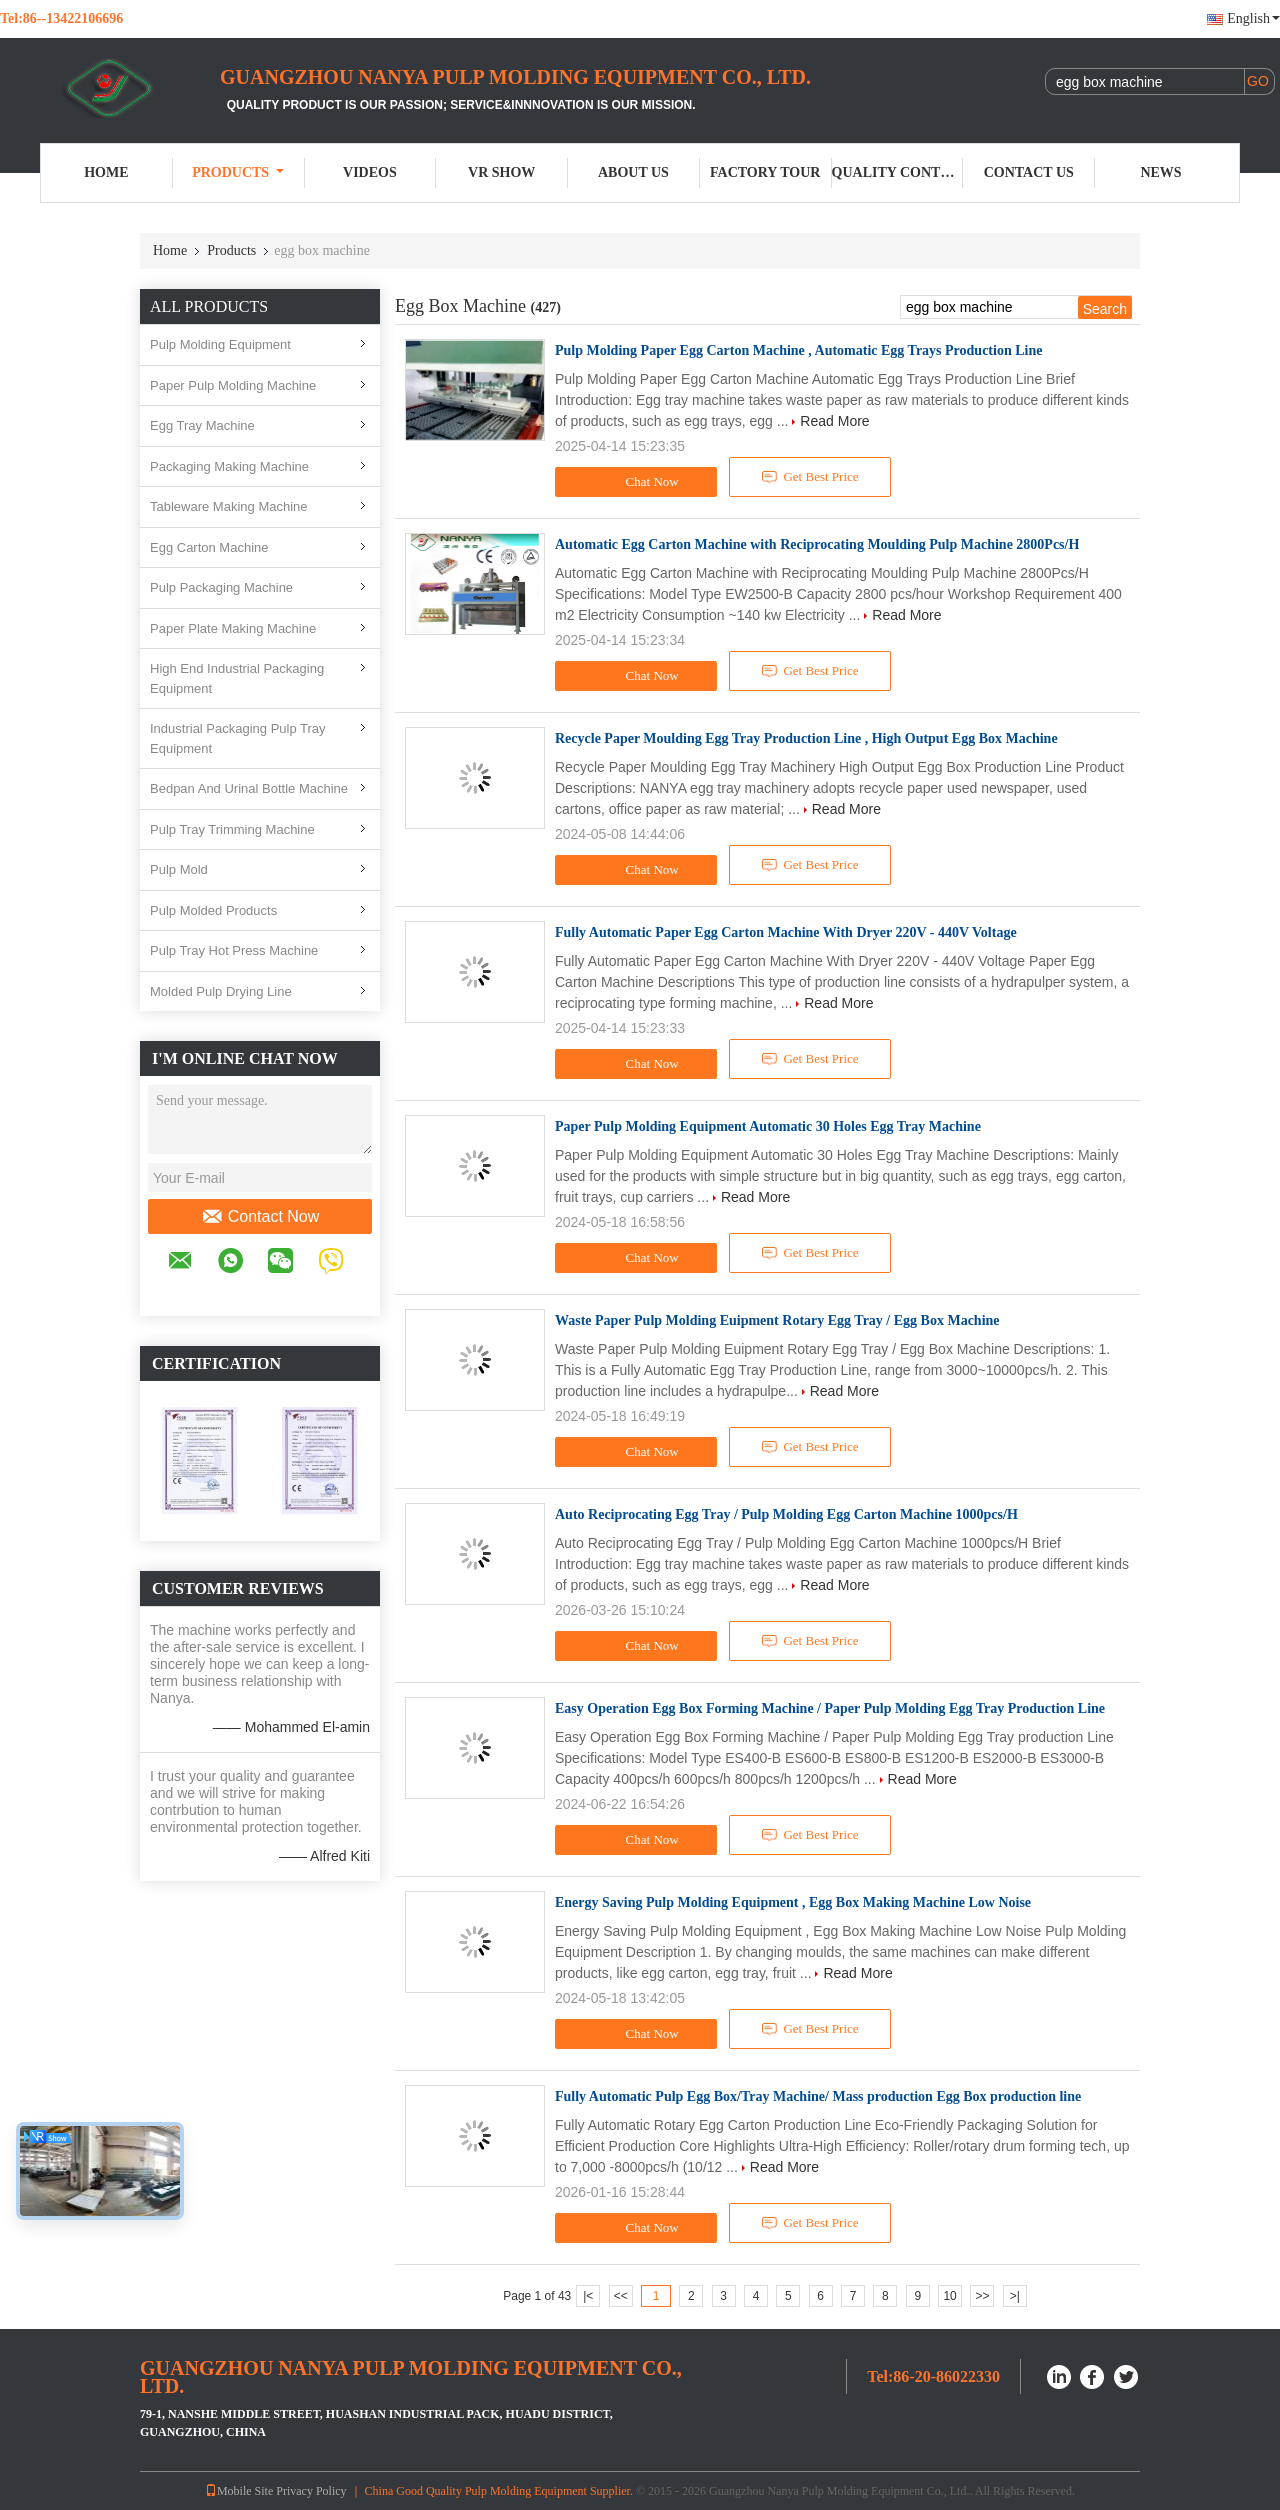 Image resolution: width=1280 pixels, height=2510 pixels. Describe the element at coordinates (238, 172) in the screenshot. I see `Products` at that location.